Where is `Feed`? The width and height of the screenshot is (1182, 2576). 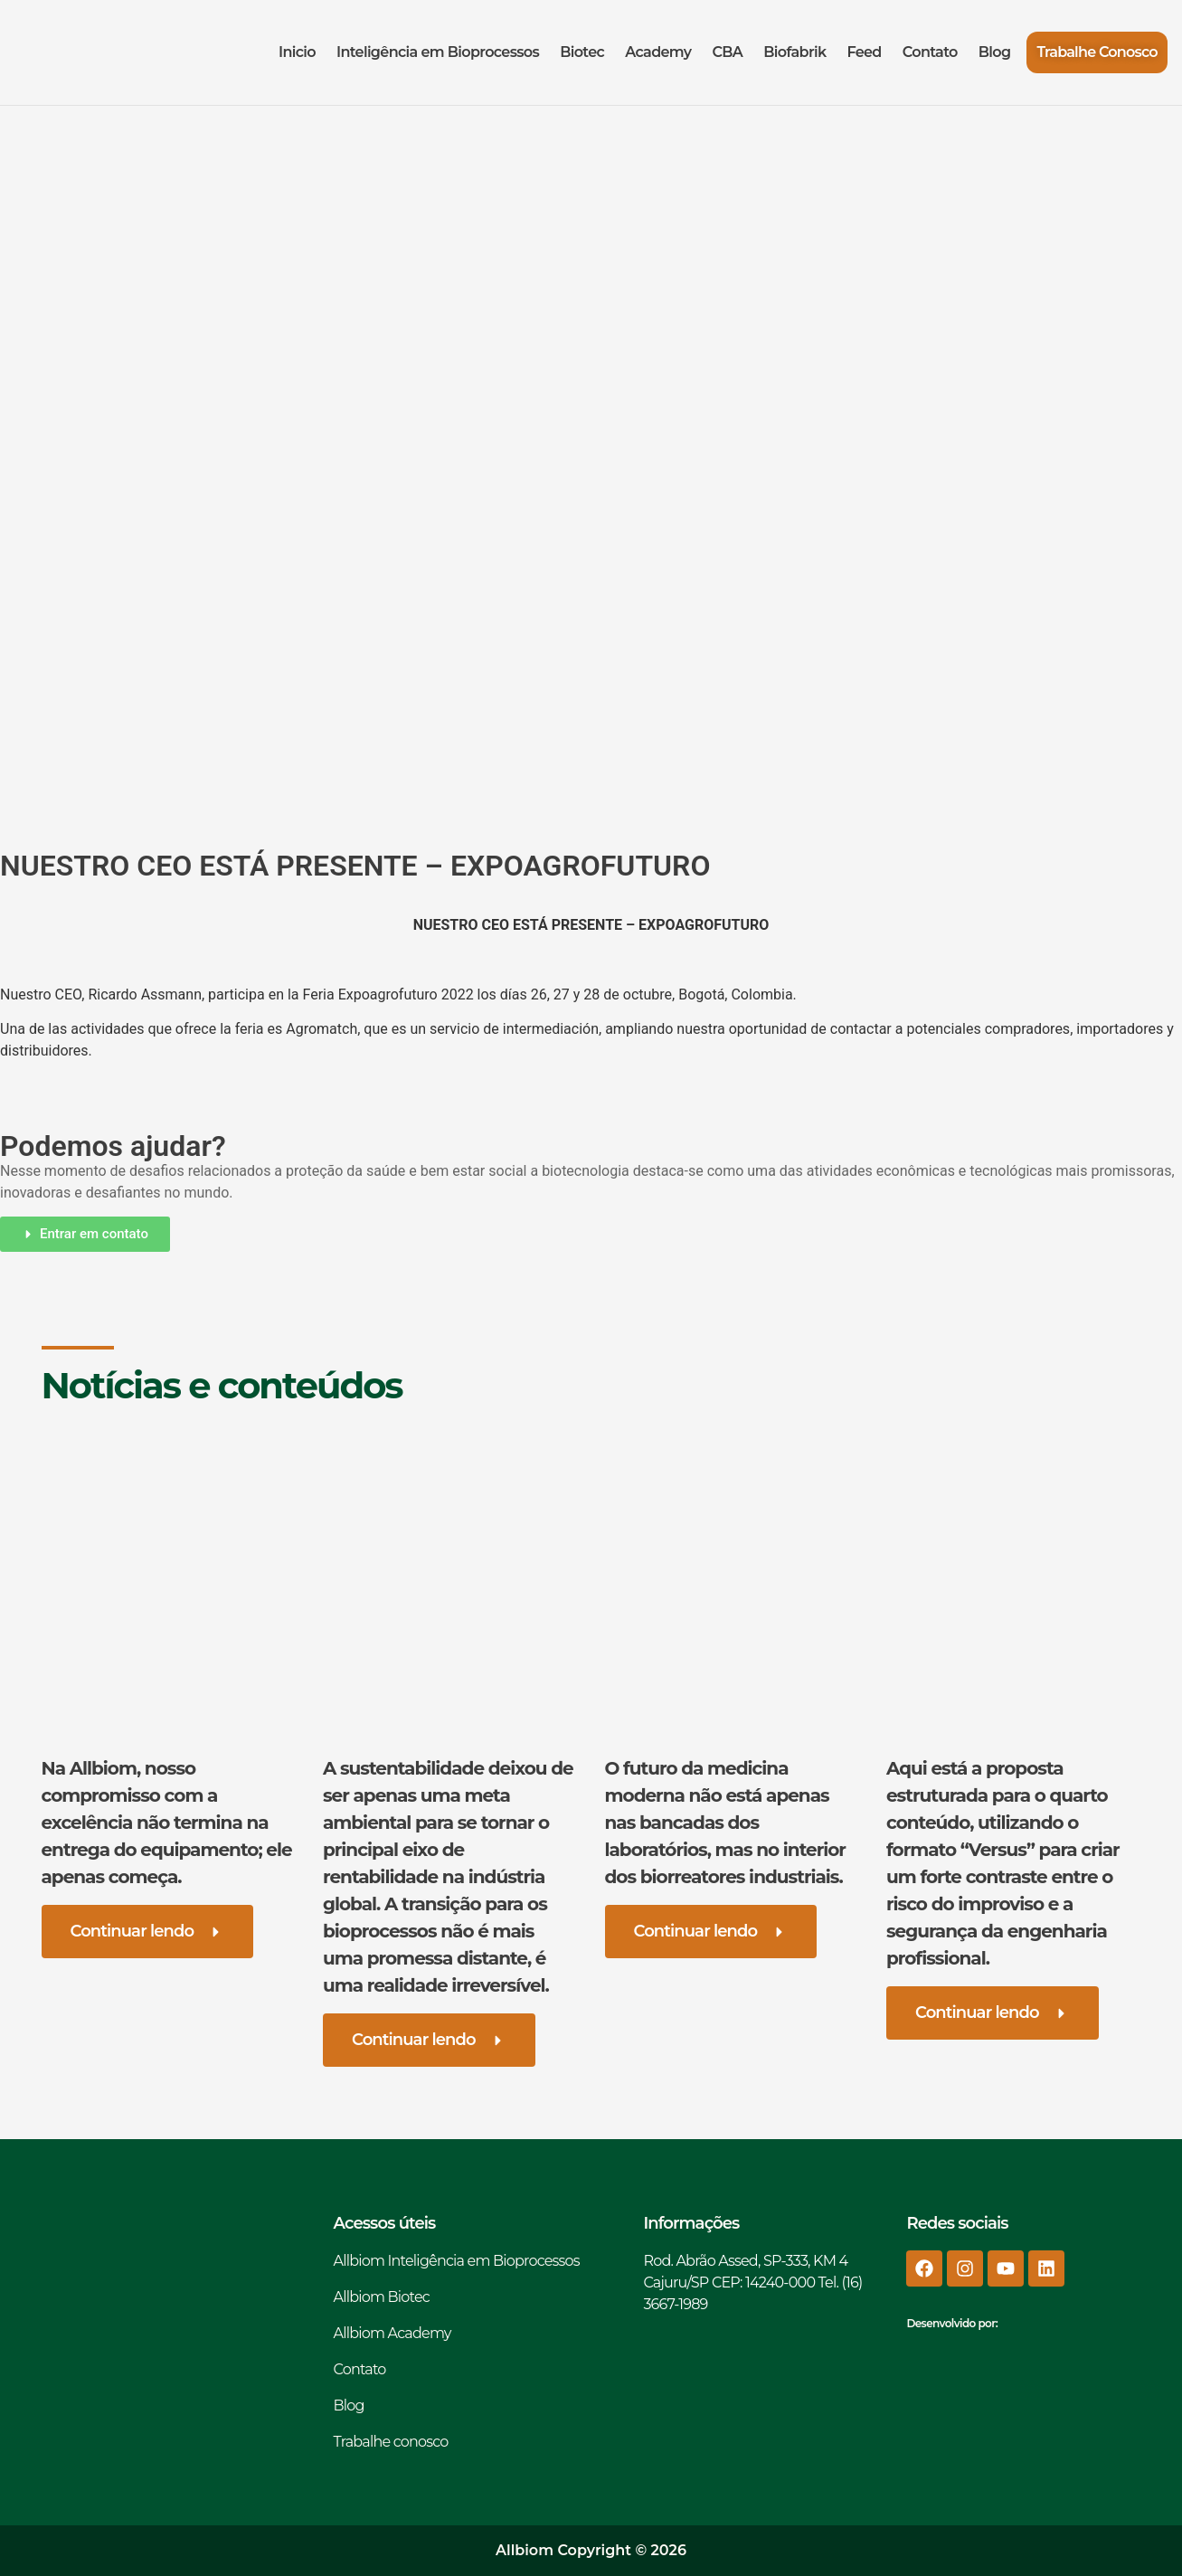
Feed is located at coordinates (863, 52).